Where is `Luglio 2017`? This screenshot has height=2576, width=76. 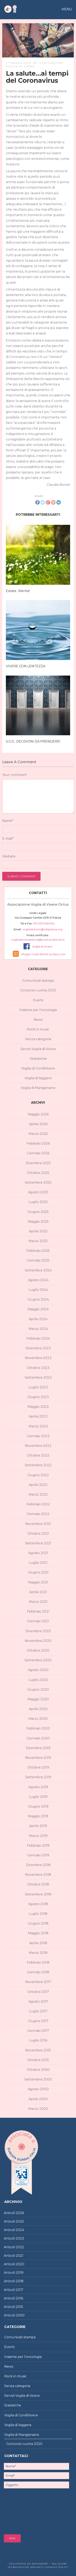
Luglio 2017 is located at coordinates (38, 2011).